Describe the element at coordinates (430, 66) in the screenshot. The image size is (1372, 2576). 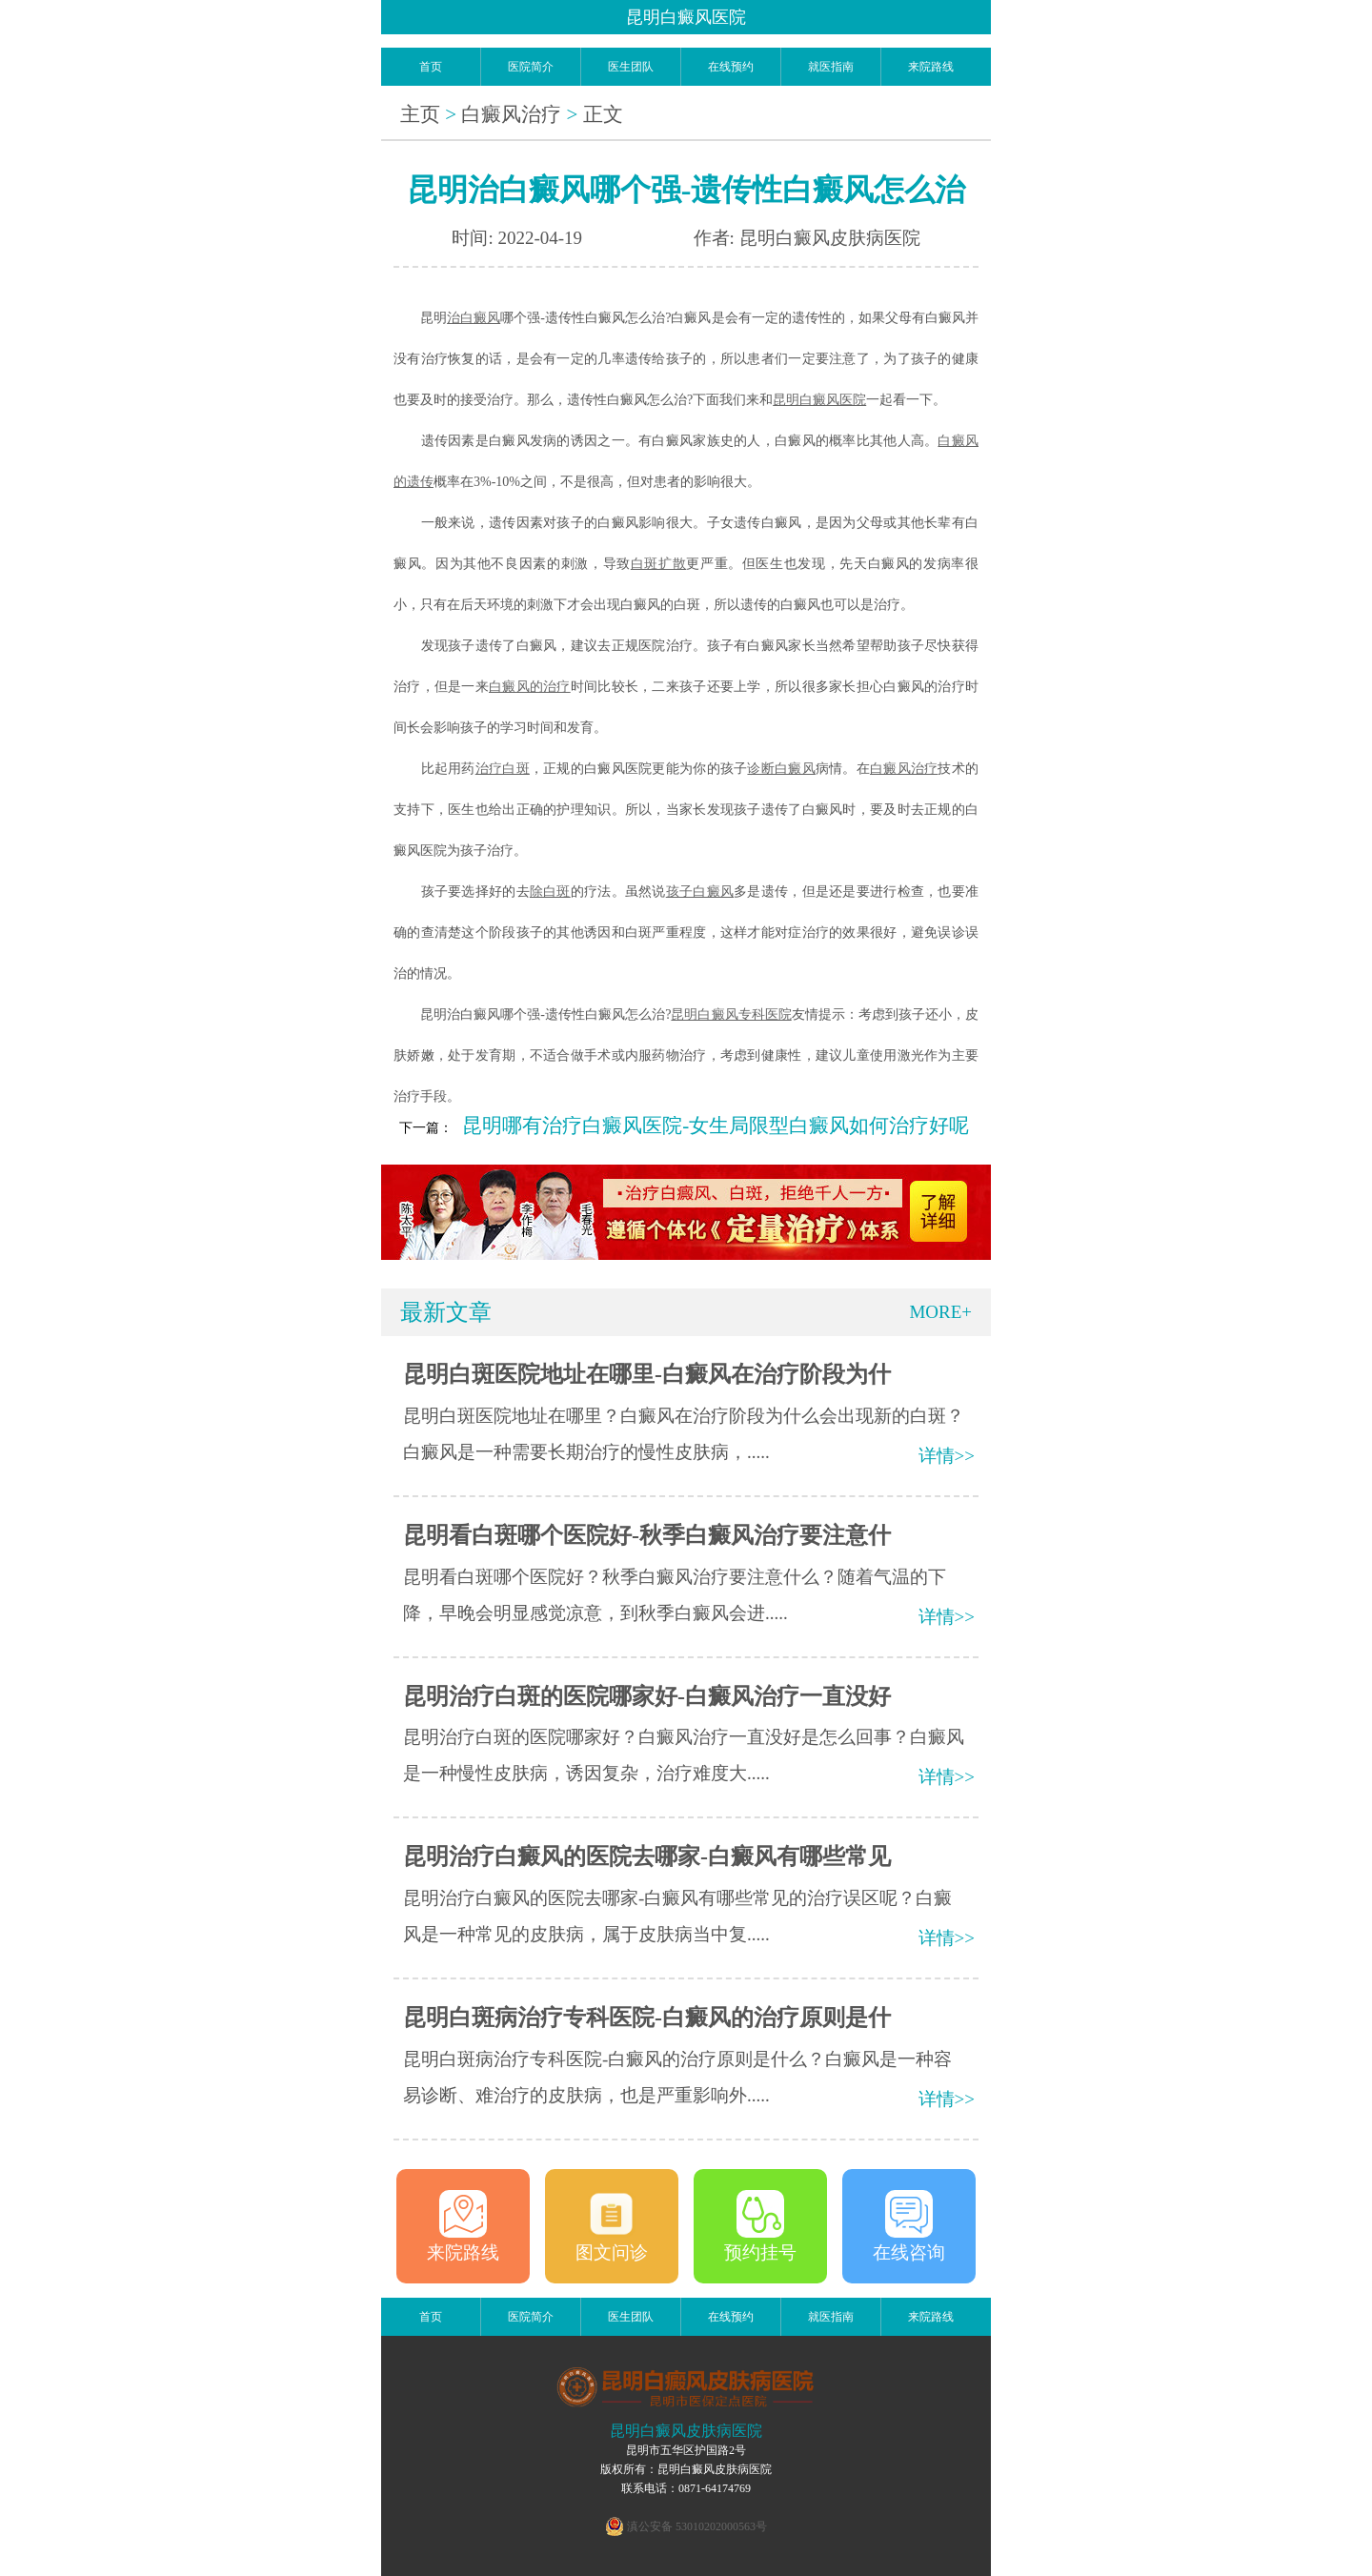
I see `首页` at that location.